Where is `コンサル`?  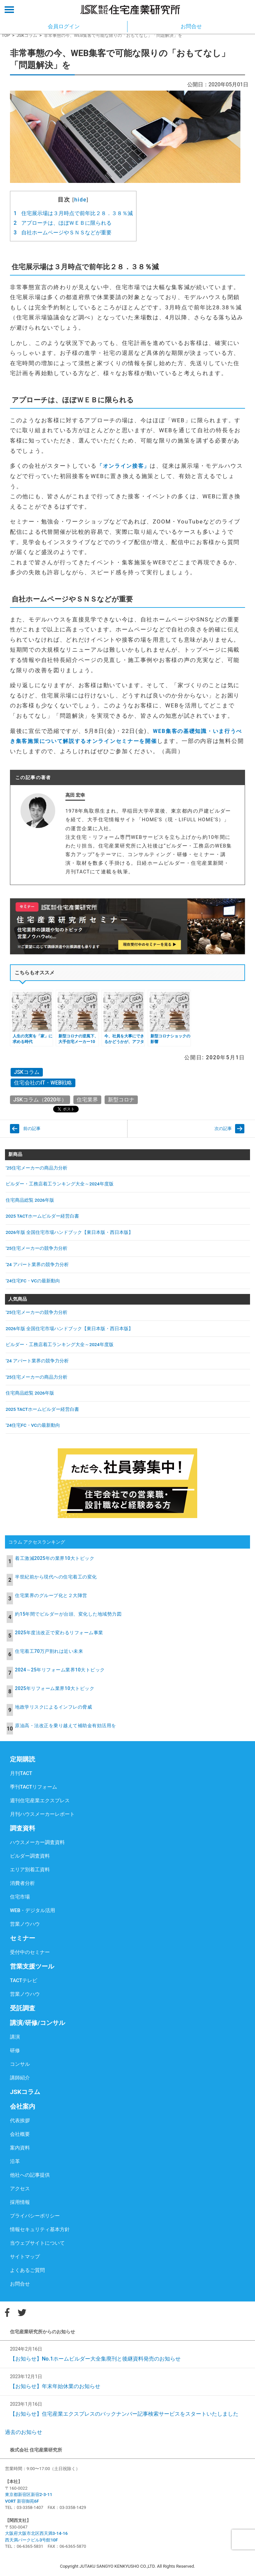 コンサル is located at coordinates (20, 2064).